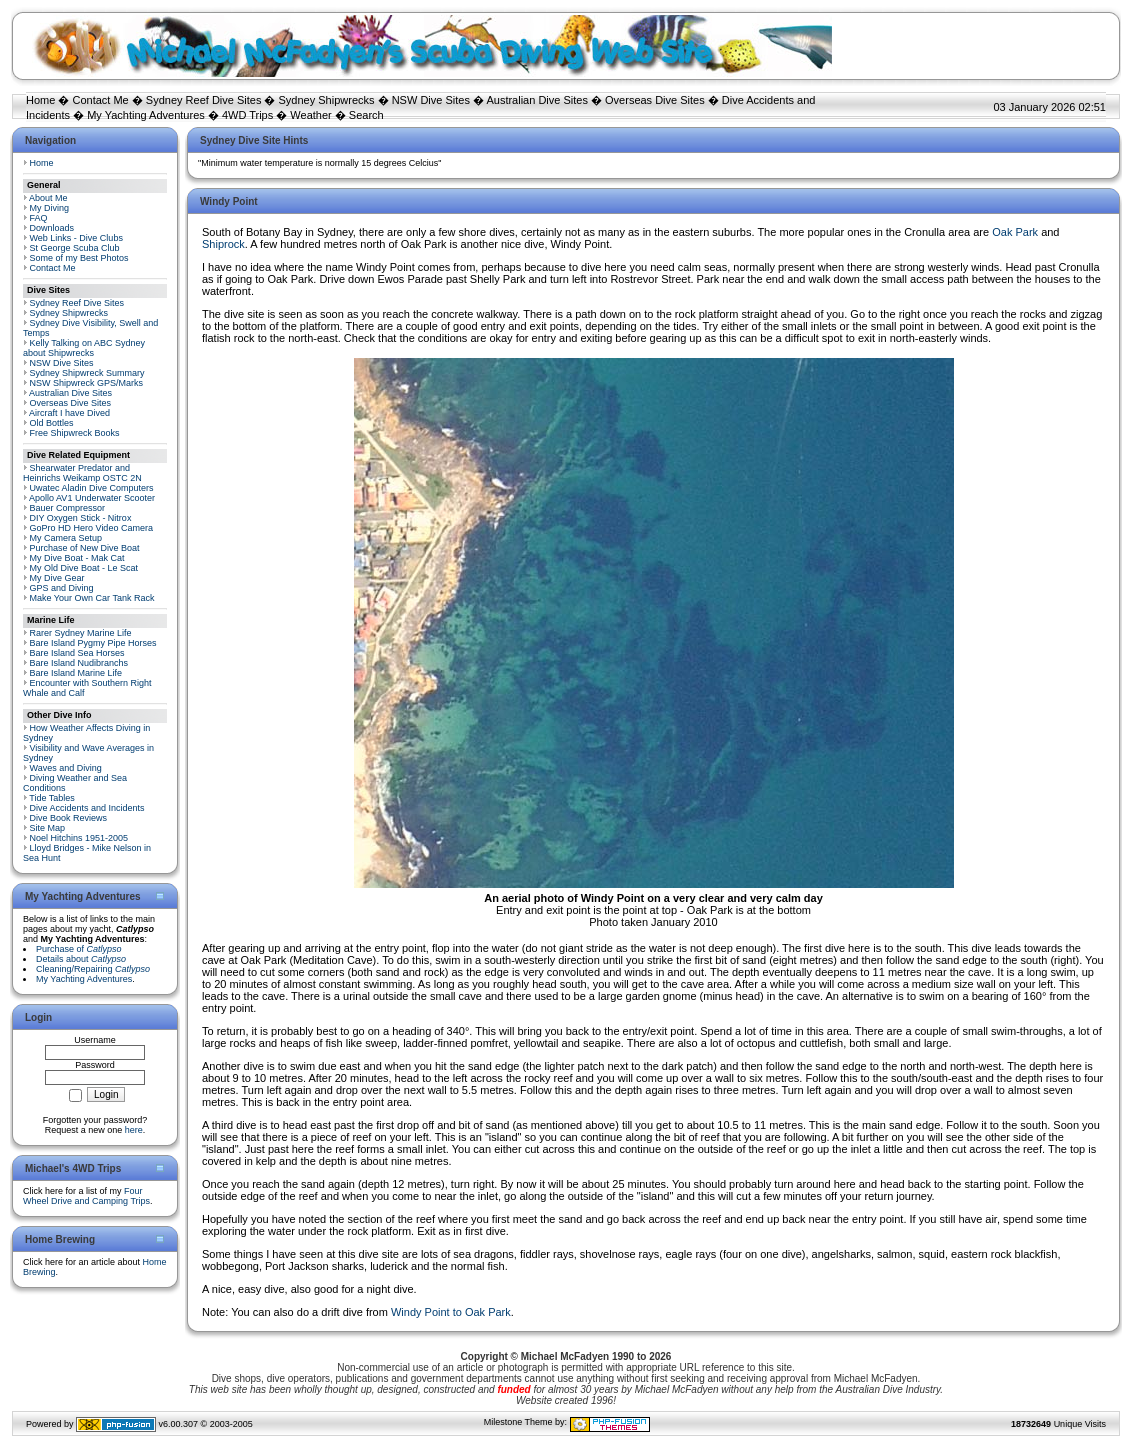 Image resolution: width=1132 pixels, height=1437 pixels. I want to click on Rarer Sydney Marine Life, so click(81, 633).